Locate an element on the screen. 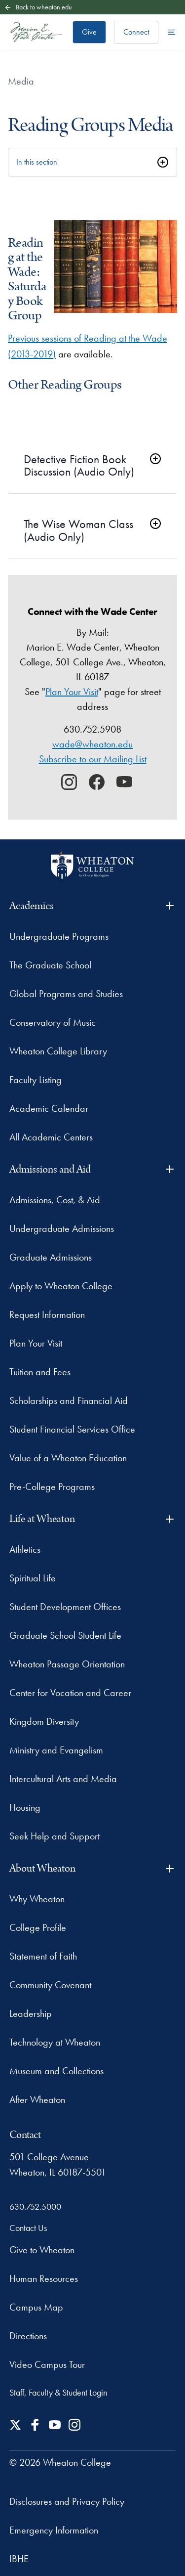  Scholarships and Financial Aid is located at coordinates (68, 1400).